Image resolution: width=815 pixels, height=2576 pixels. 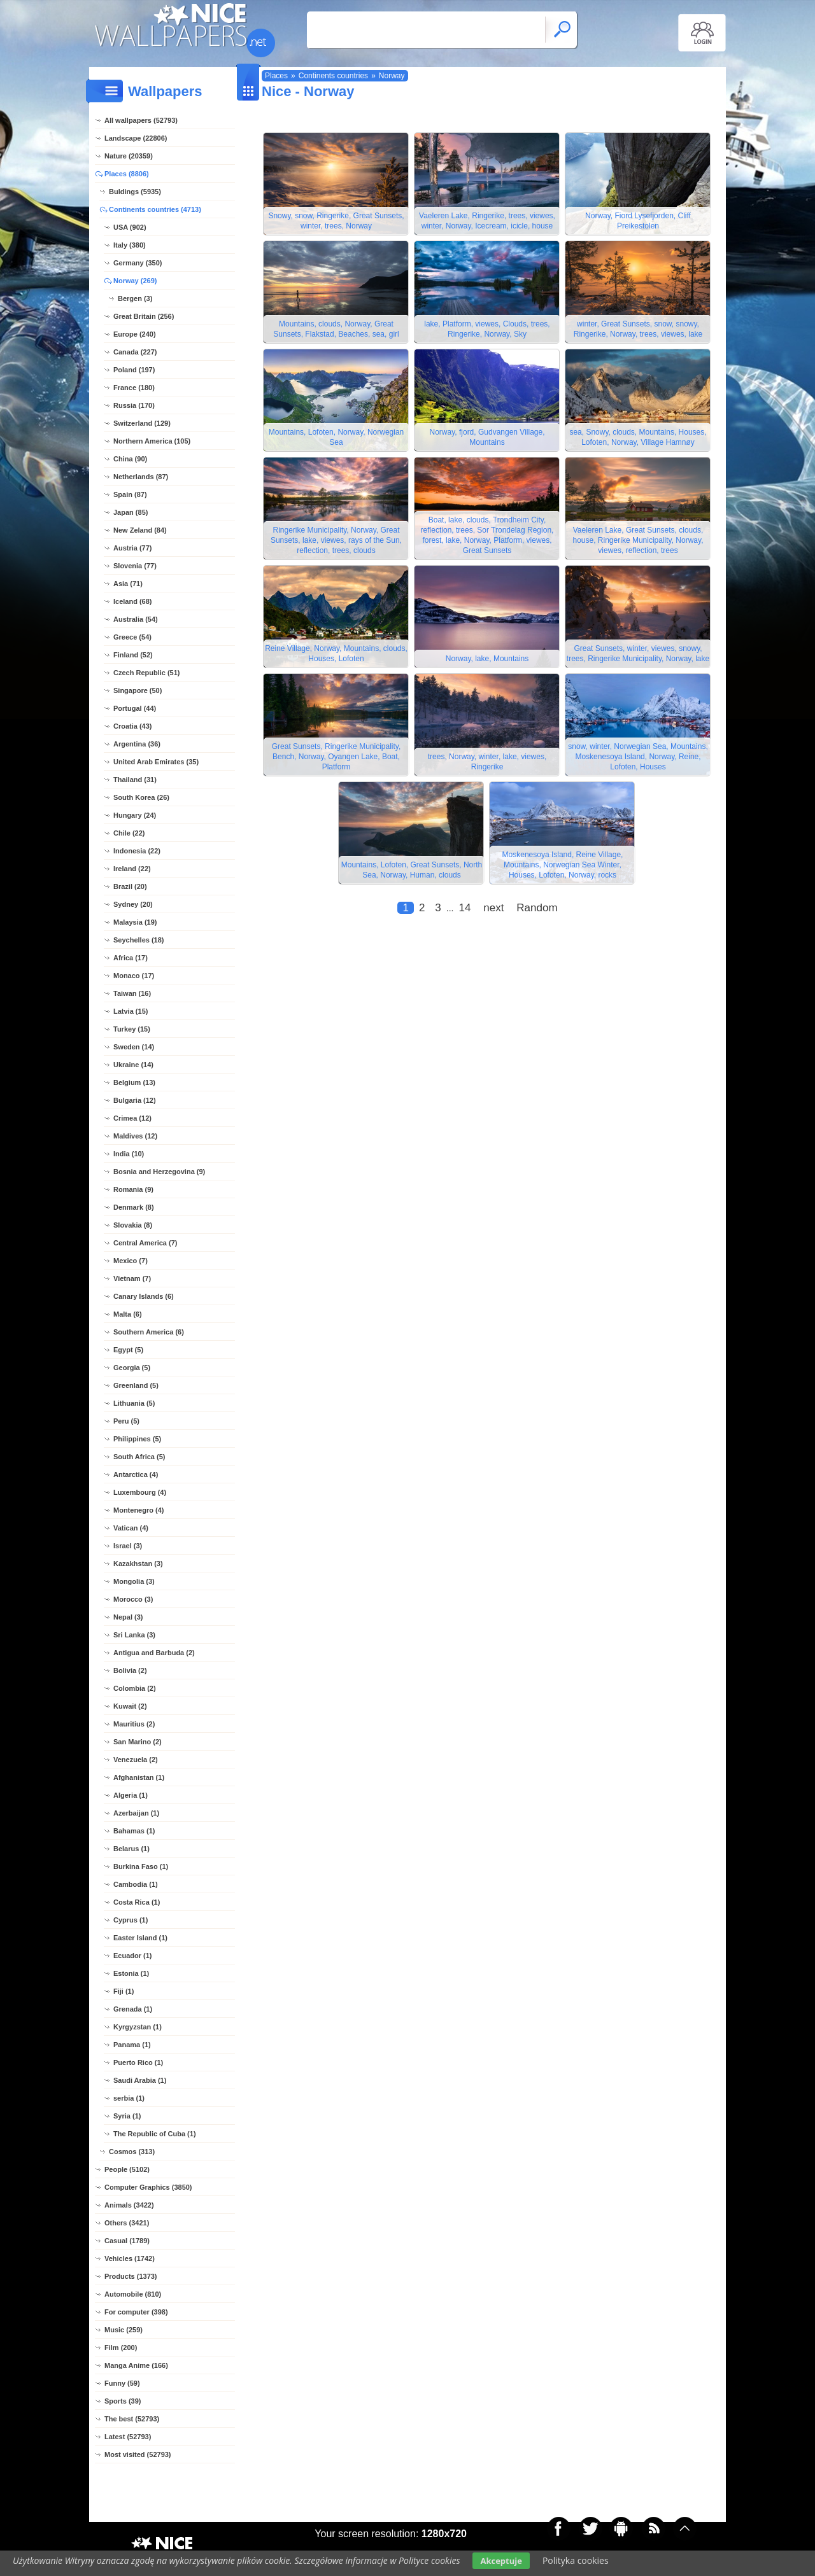 What do you see at coordinates (128, 583) in the screenshot?
I see `Asia (71)` at bounding box center [128, 583].